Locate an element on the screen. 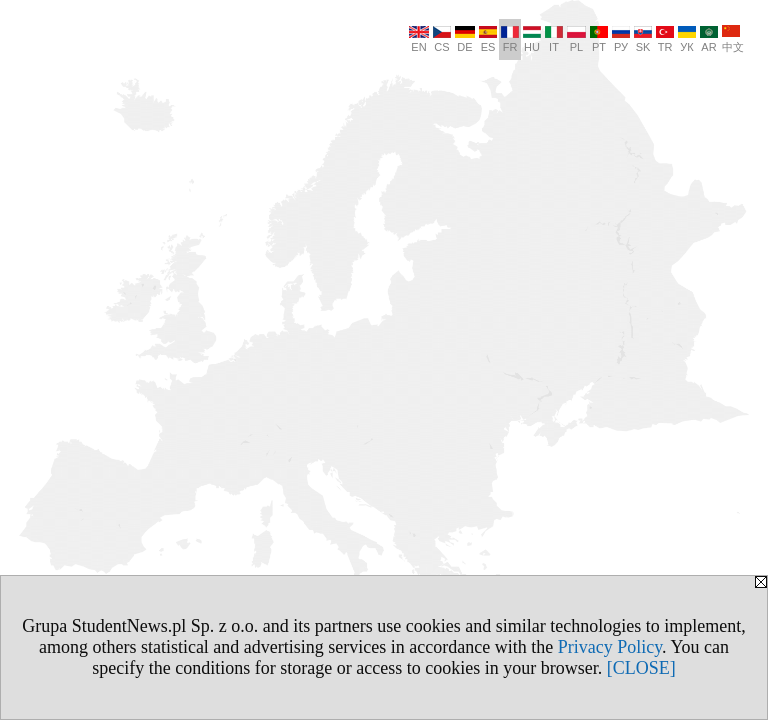 The image size is (768, 720). 中文 is located at coordinates (733, 39).